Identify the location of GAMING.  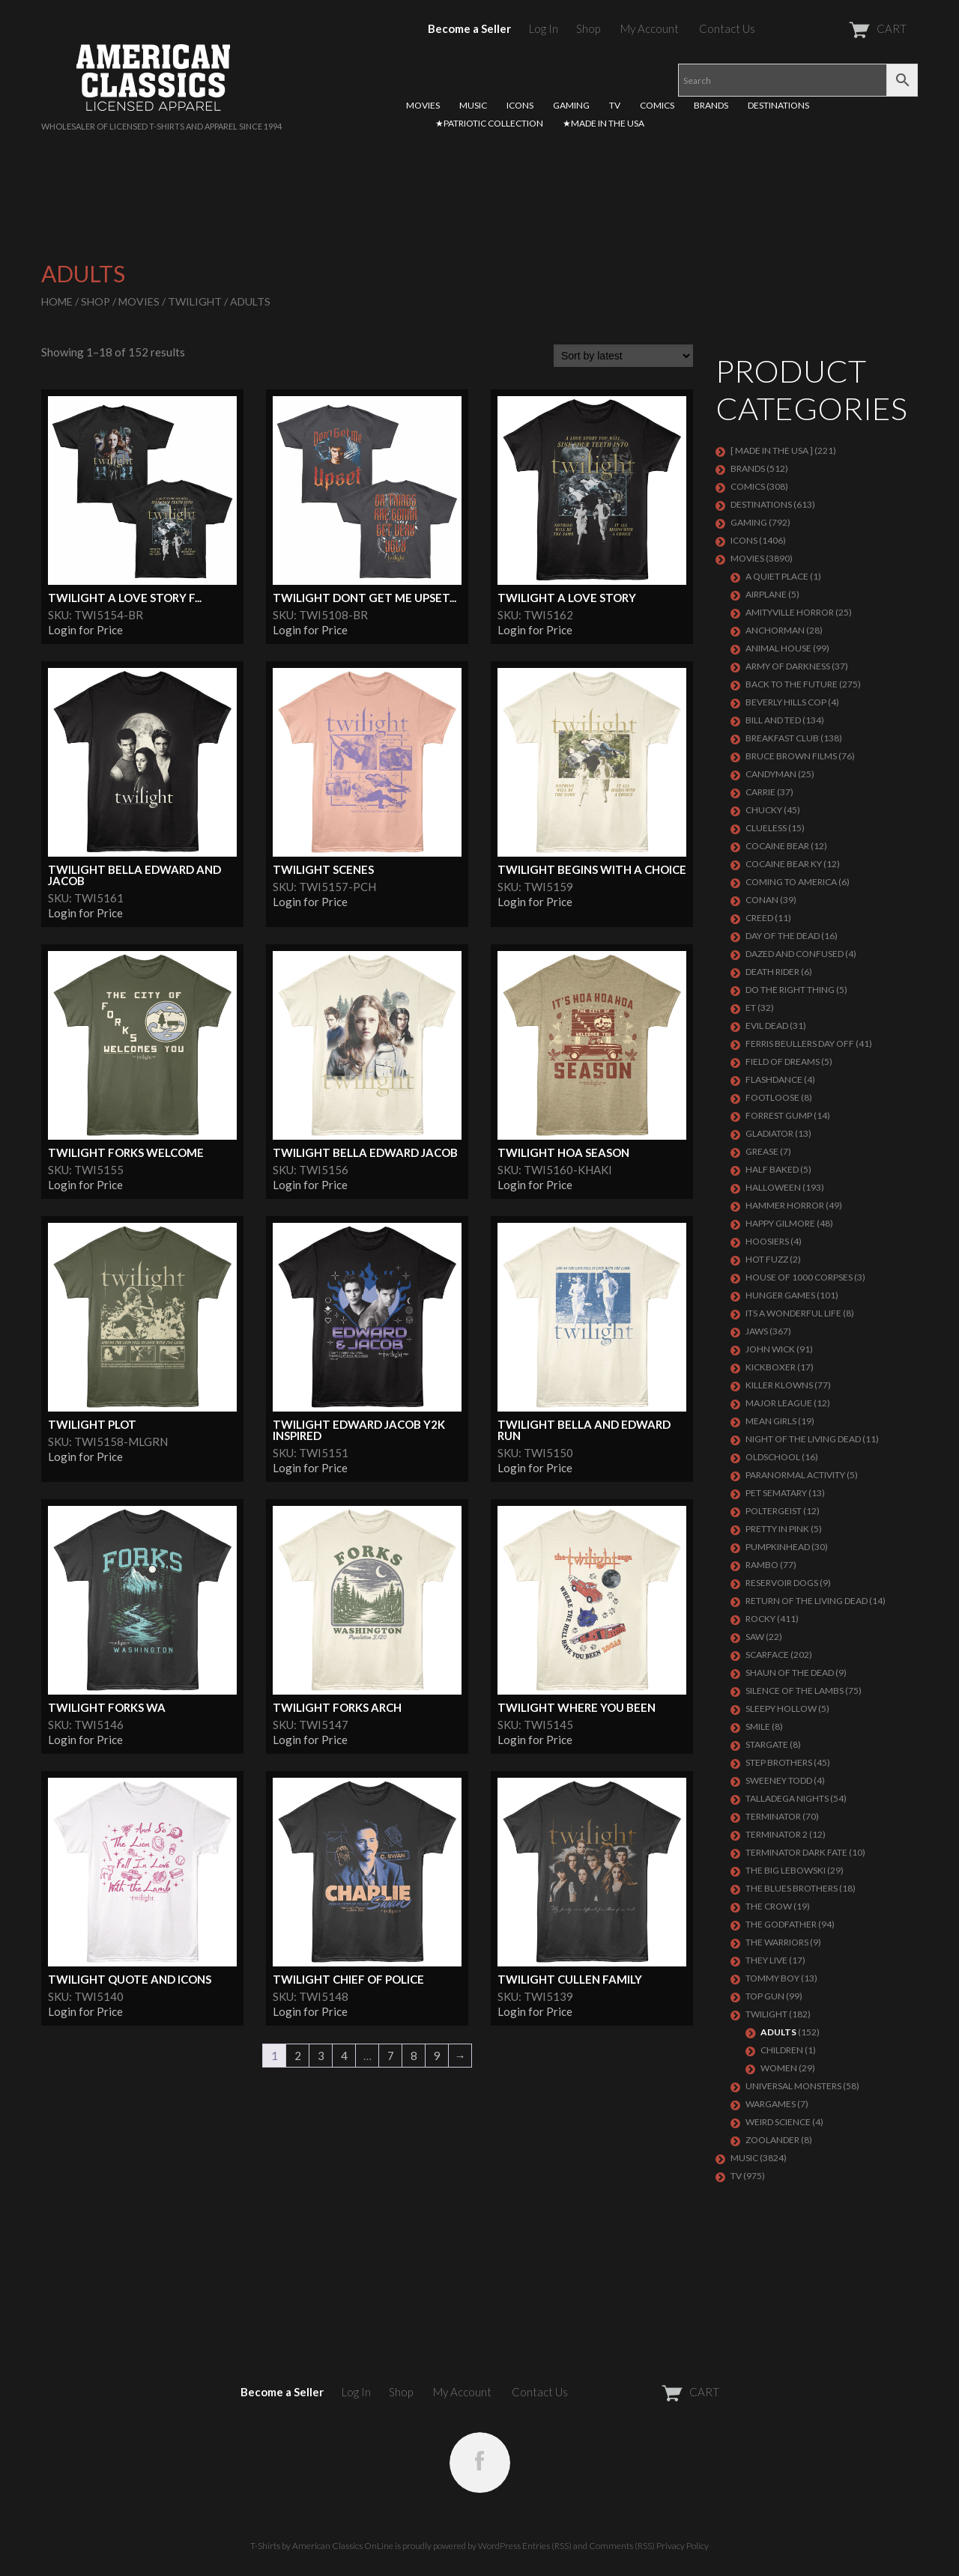
(571, 105).